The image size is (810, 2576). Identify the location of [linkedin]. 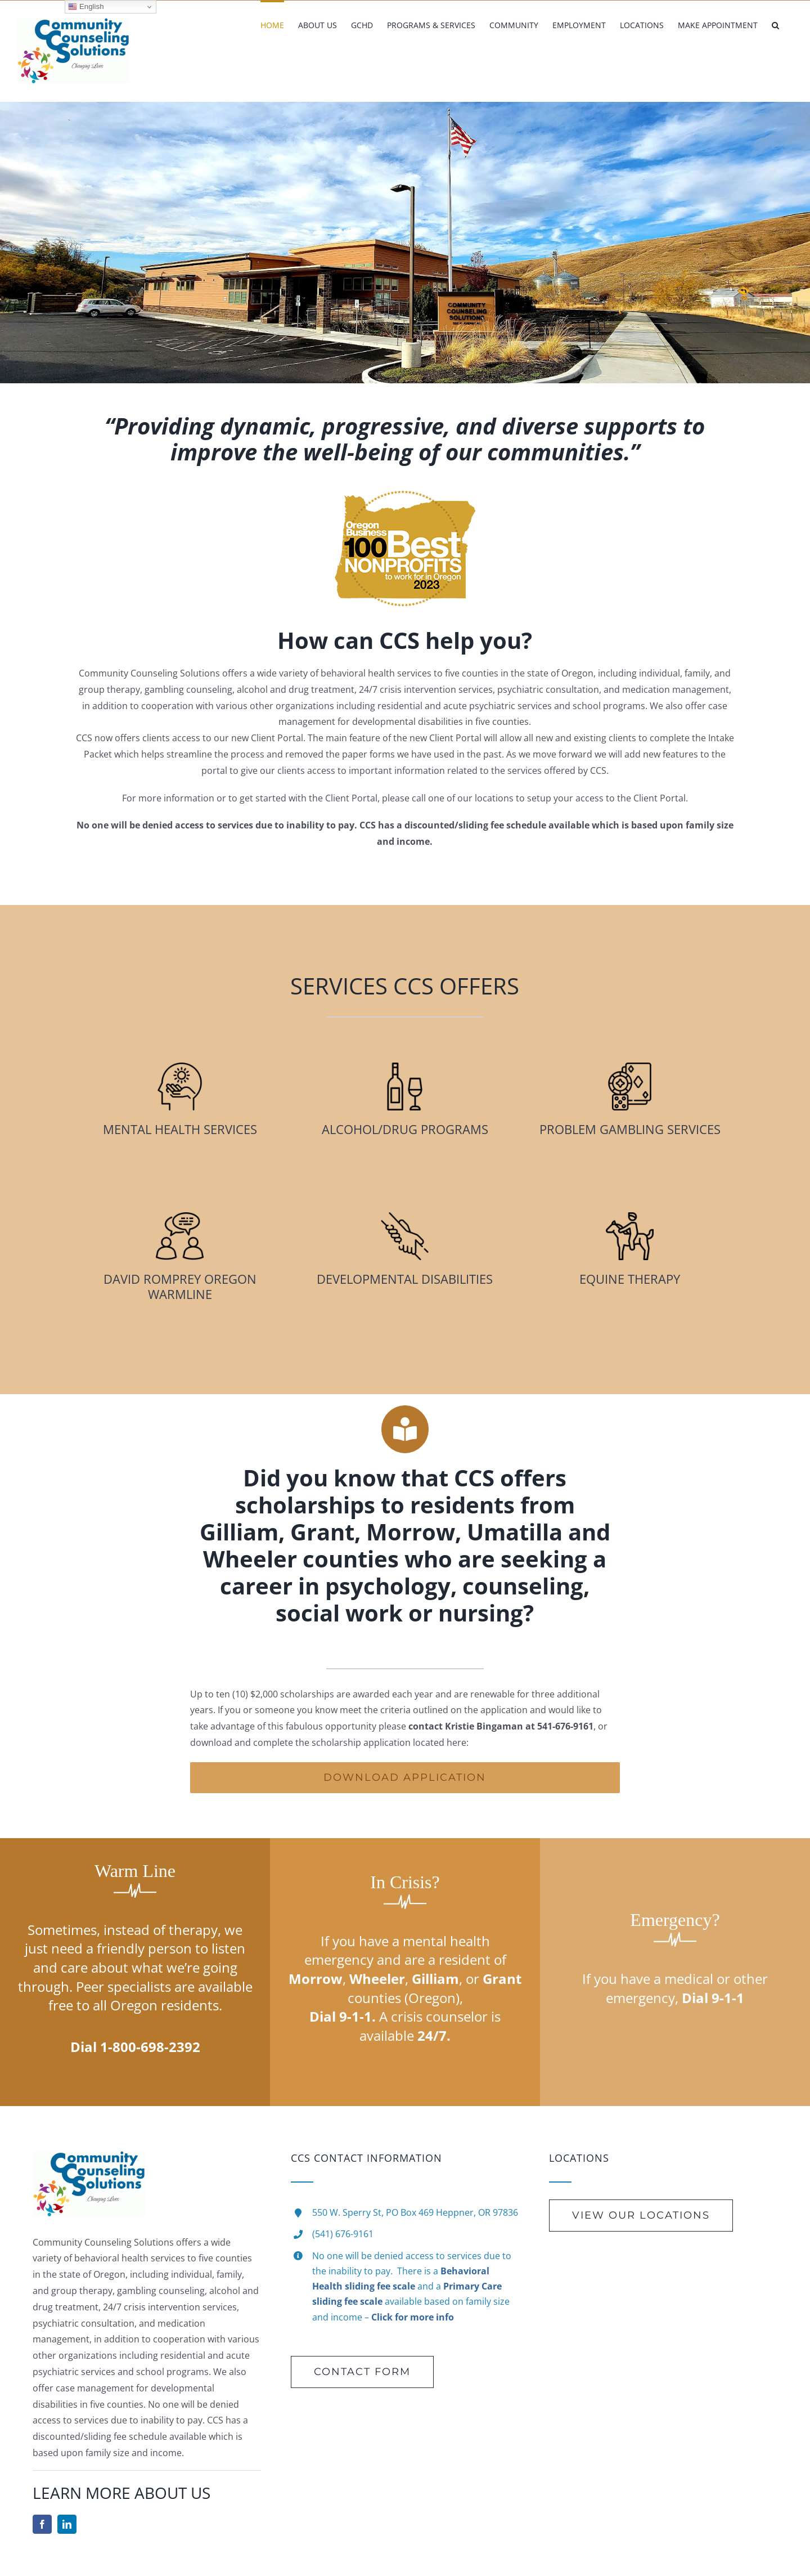
(66, 2524).